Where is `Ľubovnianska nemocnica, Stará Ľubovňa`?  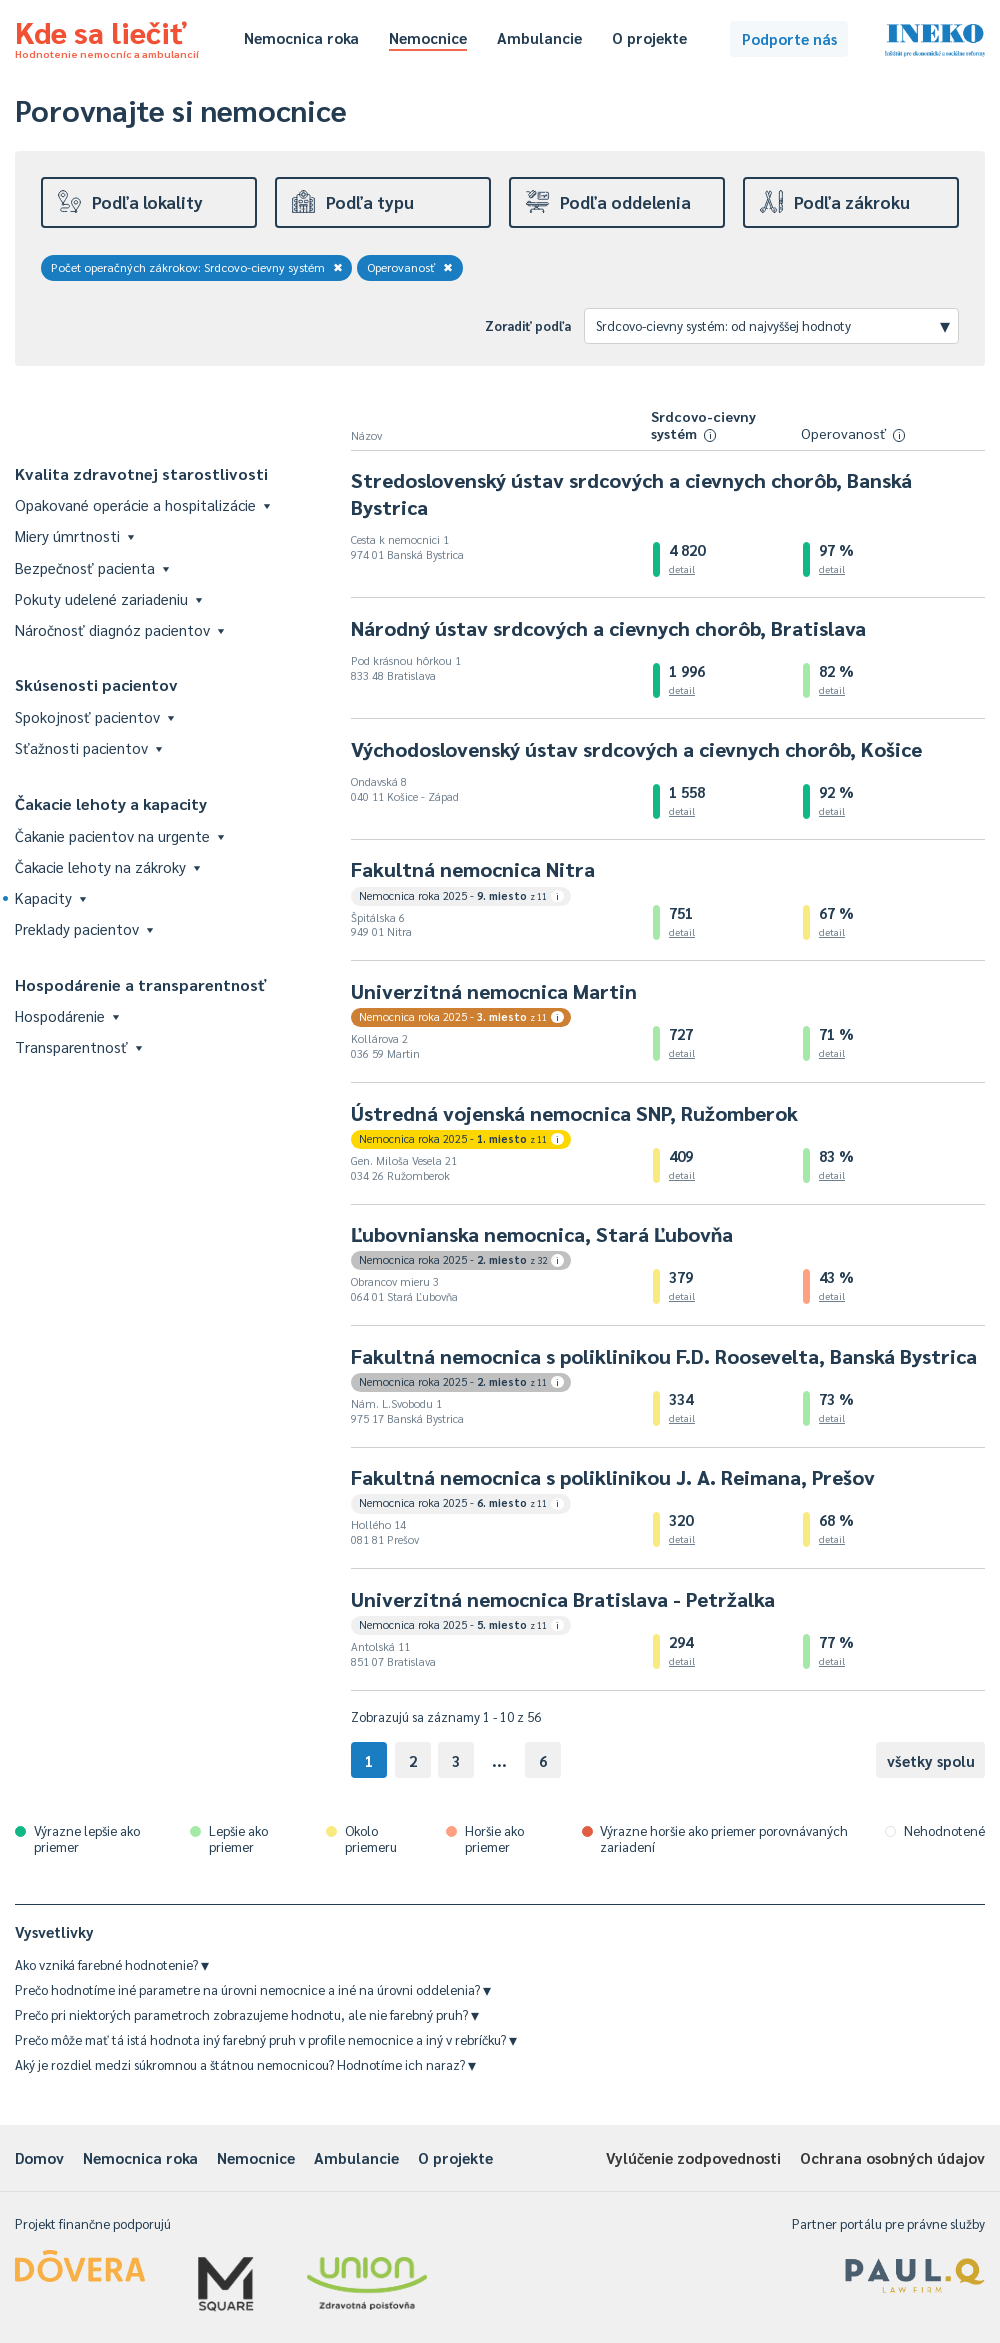 Ľubovnianska nemocnica, Stará Ľubovňa is located at coordinates (542, 1234).